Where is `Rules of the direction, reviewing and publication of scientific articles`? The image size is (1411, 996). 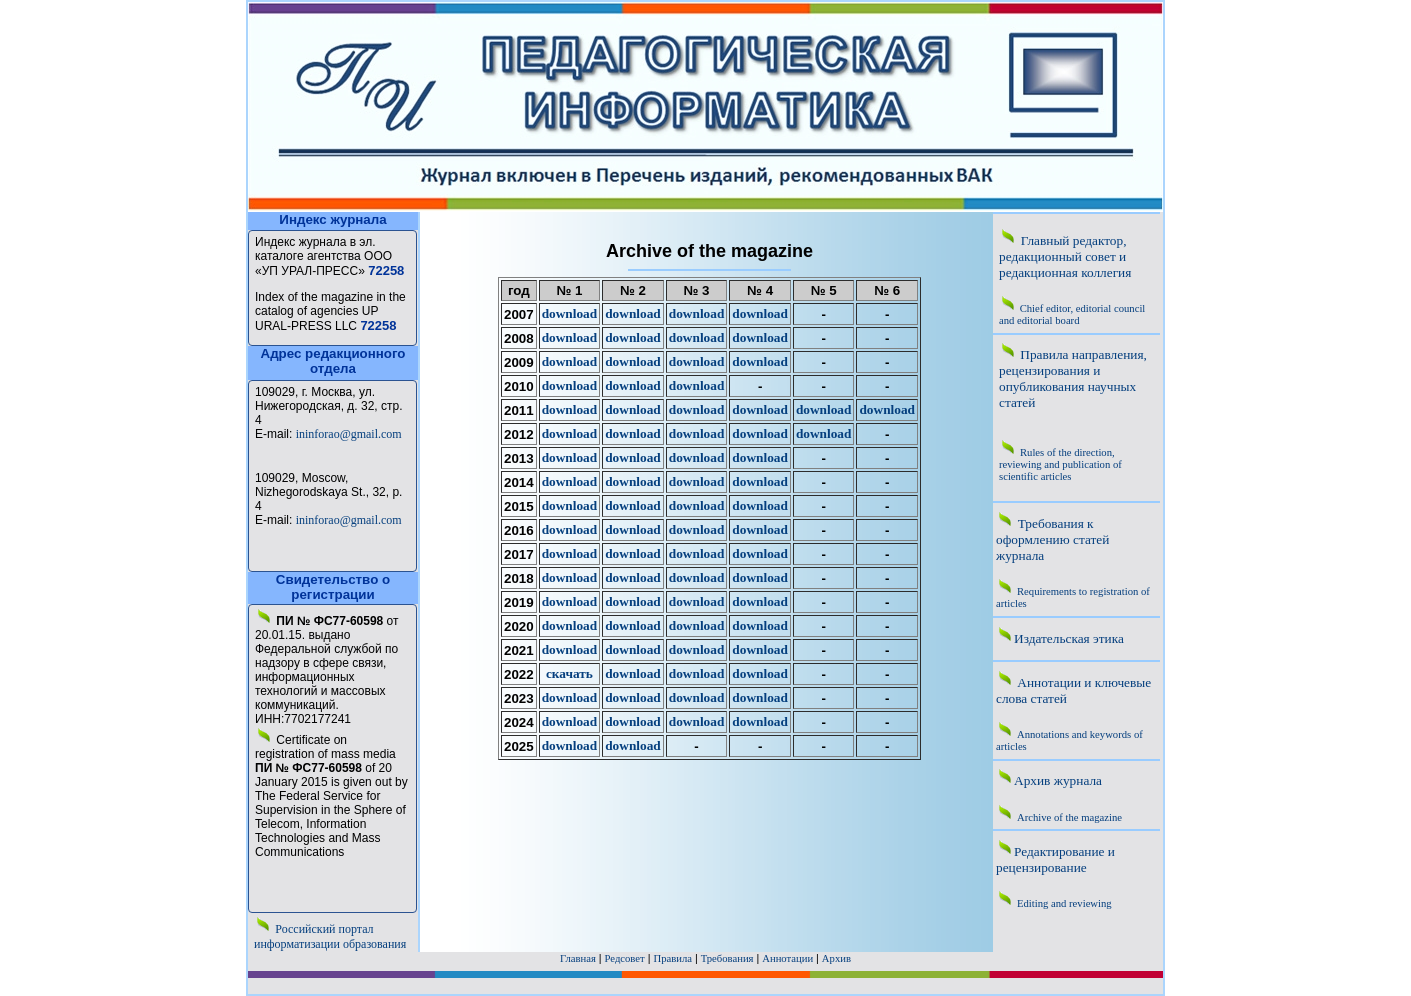 Rules of the direction, reviewing and publication of scientific articles is located at coordinates (1060, 464).